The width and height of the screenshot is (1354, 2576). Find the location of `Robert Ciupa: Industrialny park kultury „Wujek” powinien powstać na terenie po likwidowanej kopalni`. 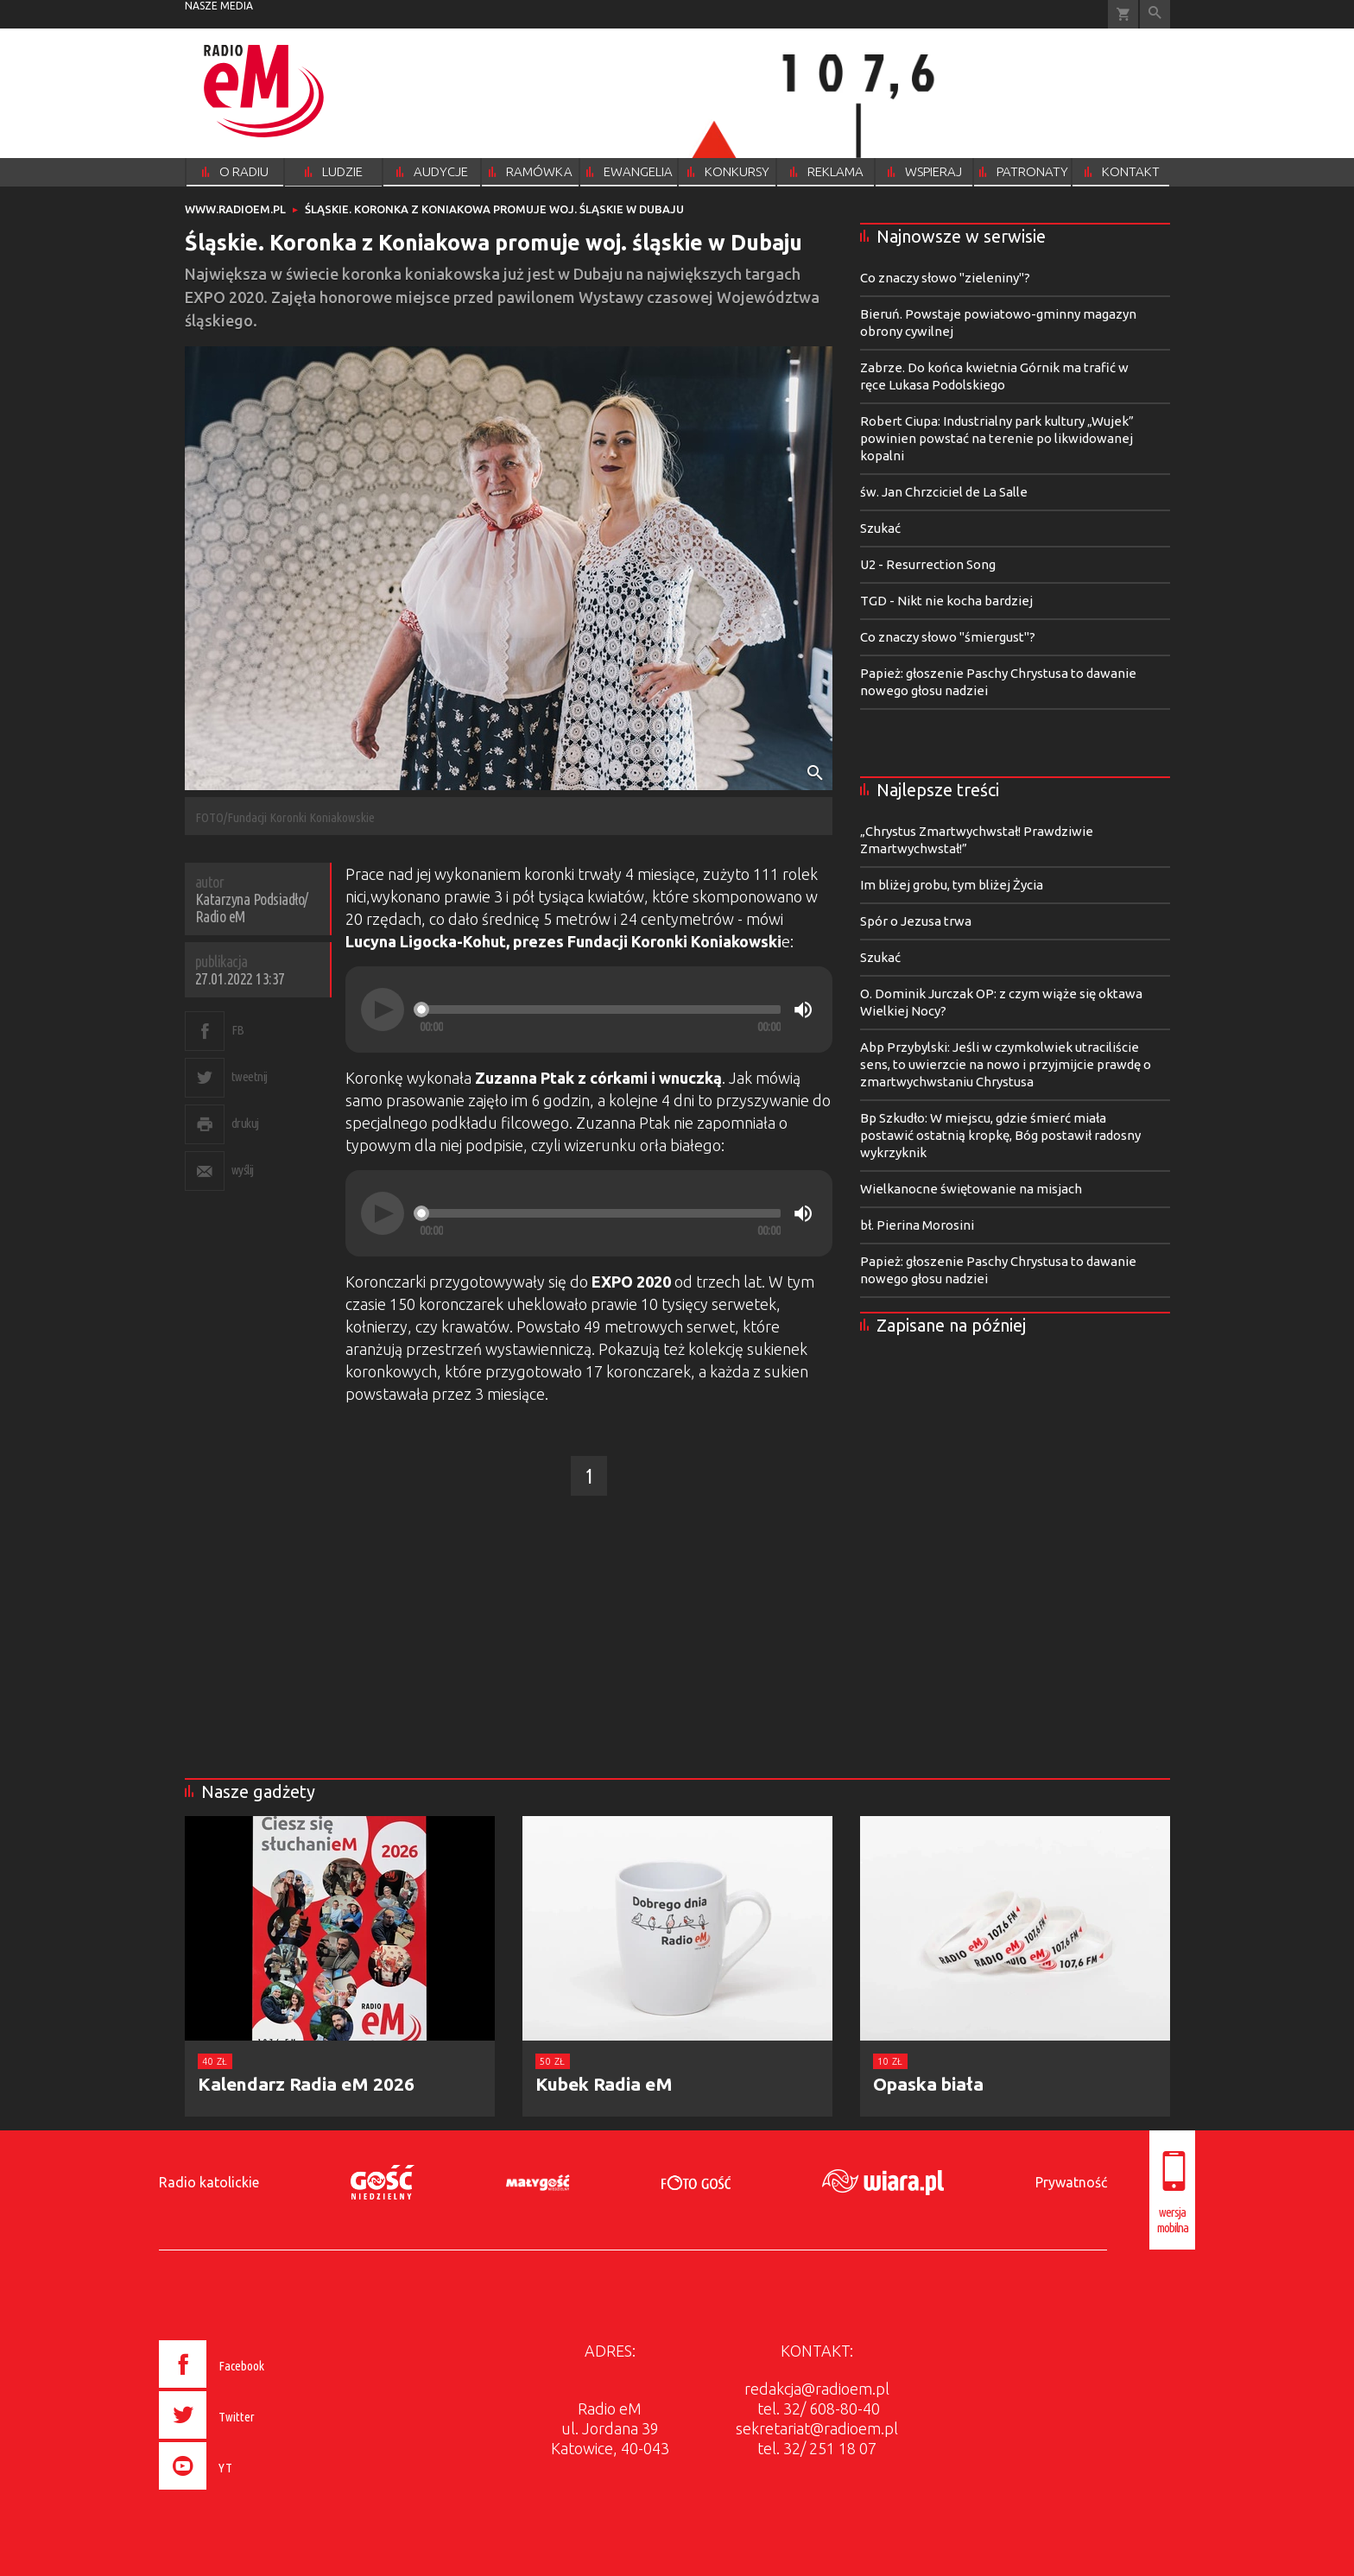

Robert Ciupa: Industrialny park kultury „Wujek” powinien powstać na terenie po likwidowanej kopalni is located at coordinates (997, 438).